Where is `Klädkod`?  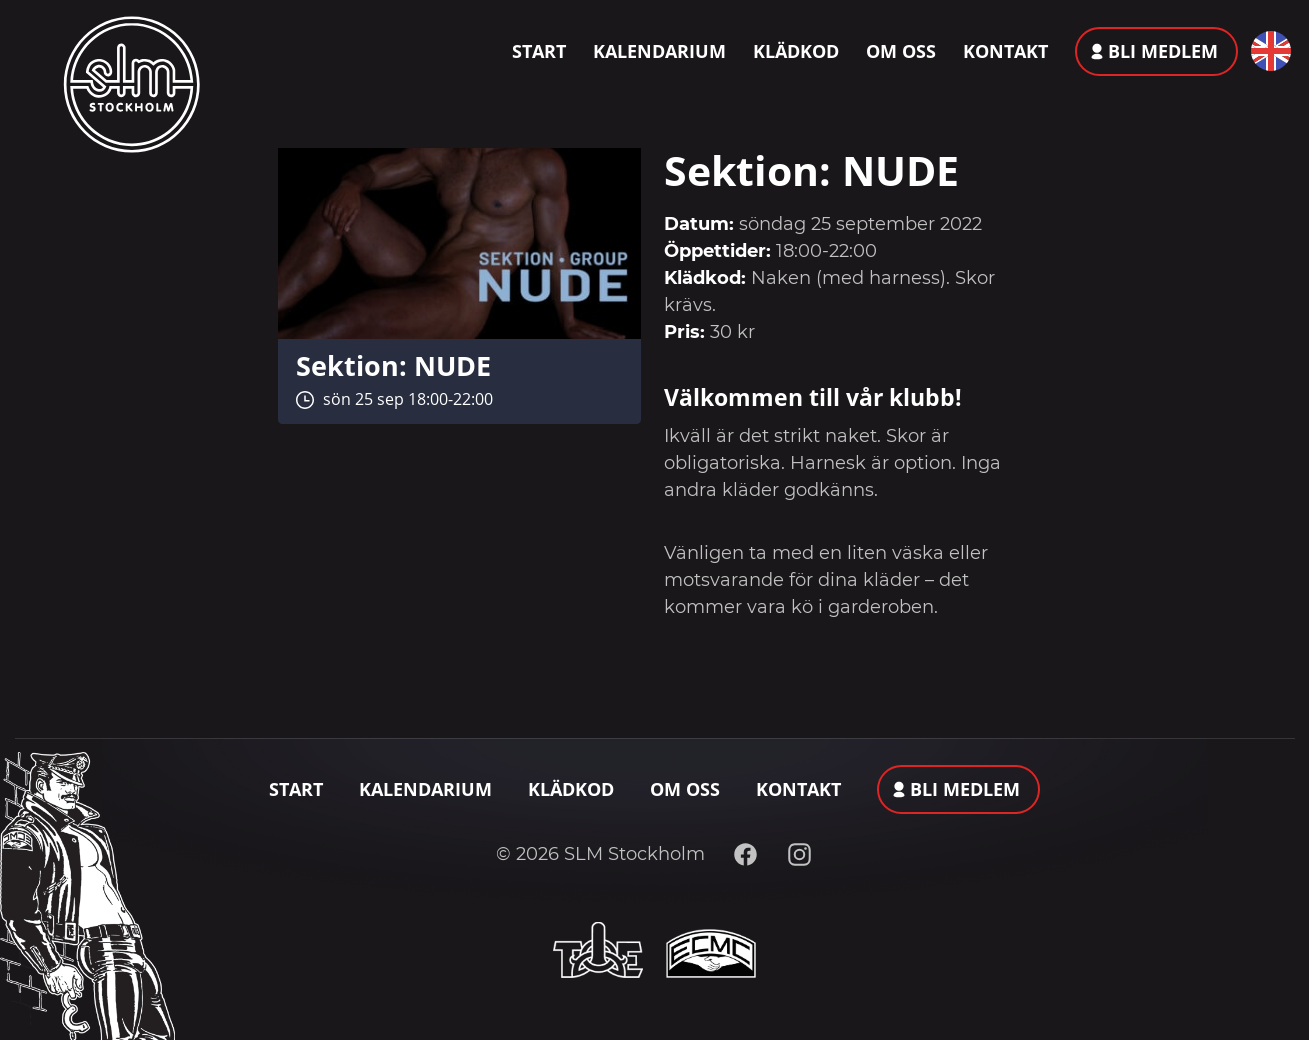 Klädkod is located at coordinates (796, 51).